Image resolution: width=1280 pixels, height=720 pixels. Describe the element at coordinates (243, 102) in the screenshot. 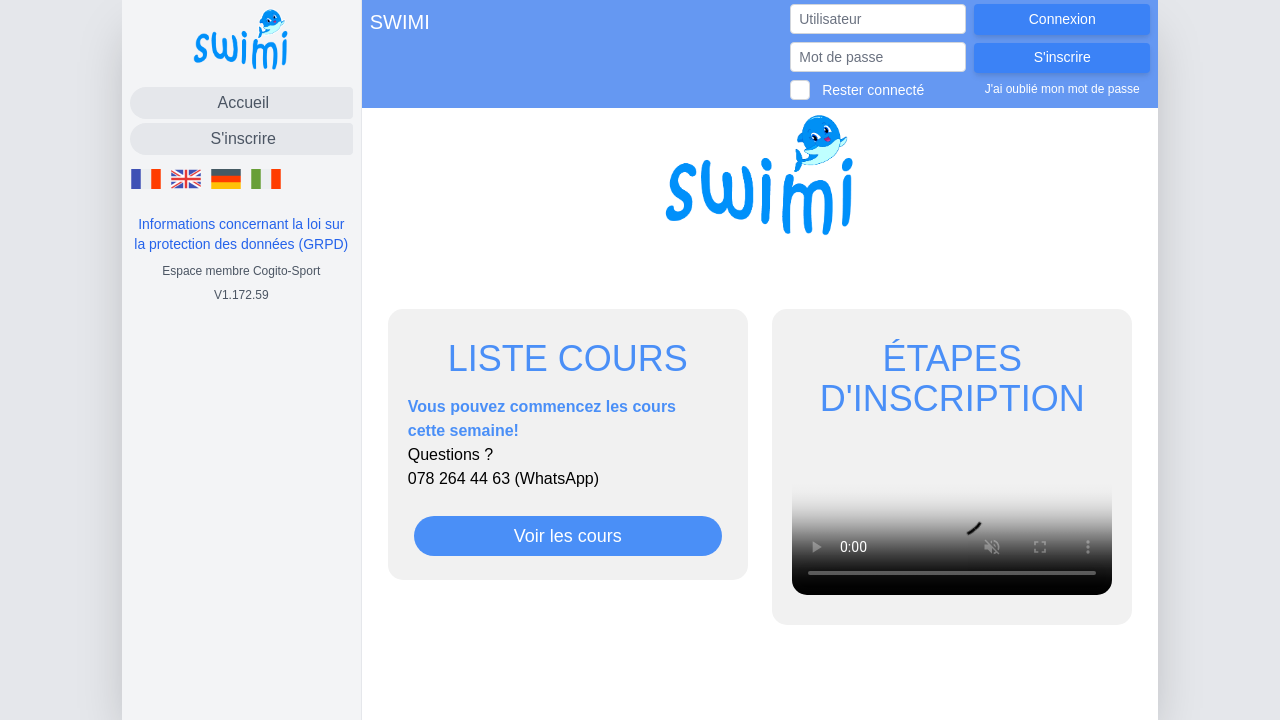

I see `Accueil` at that location.